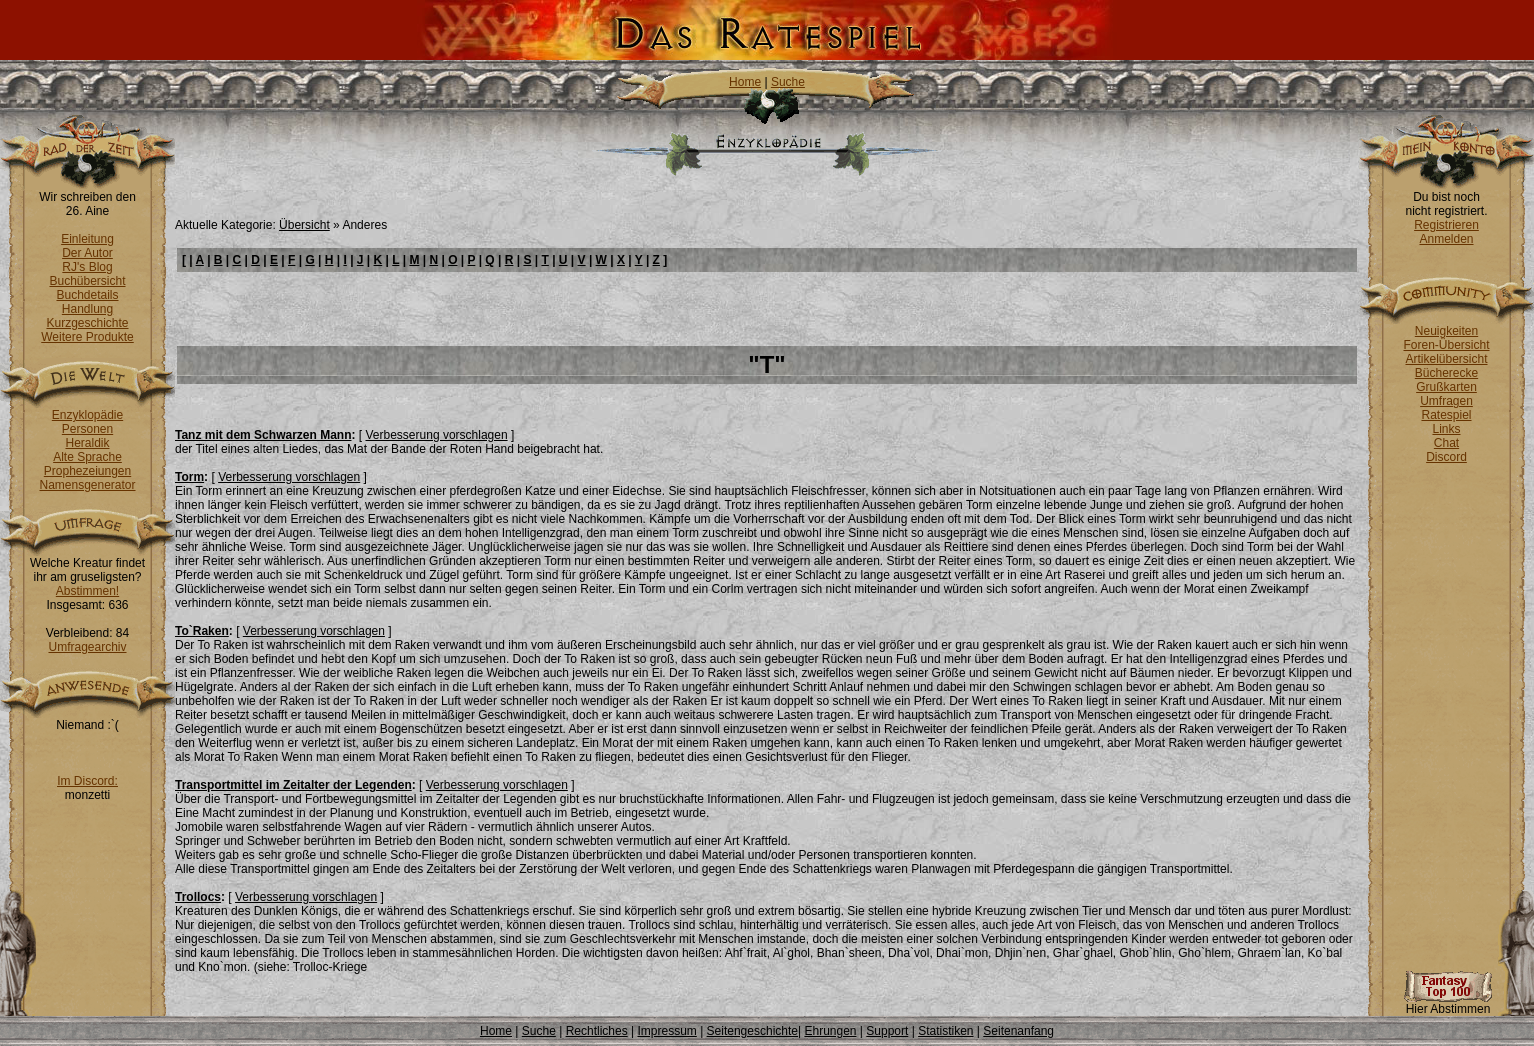 This screenshot has height=1046, width=1534. Describe the element at coordinates (1446, 429) in the screenshot. I see `Links` at that location.